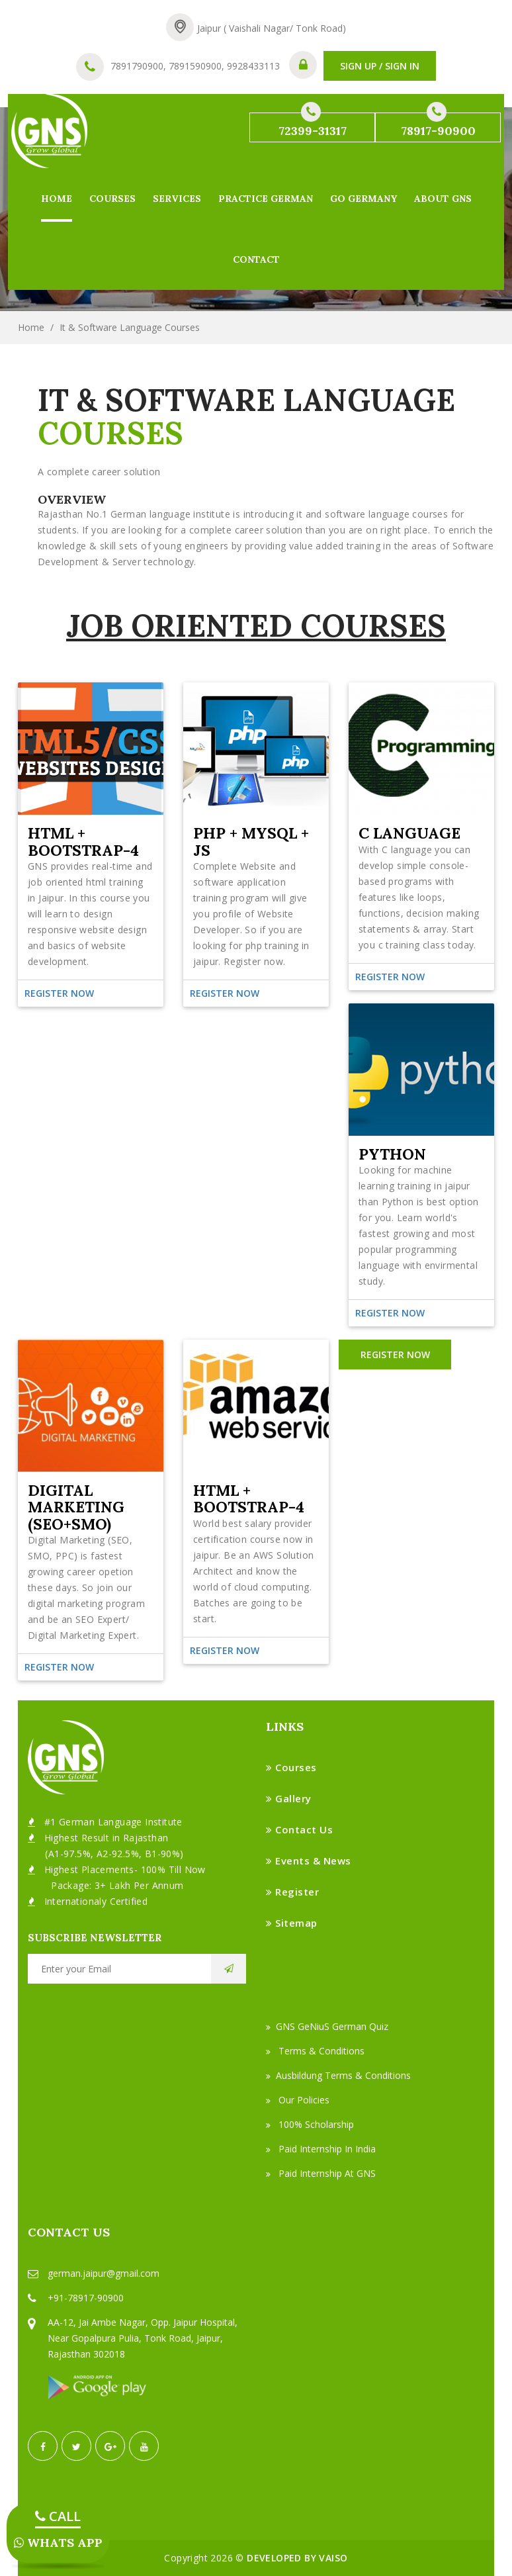 The image size is (512, 2576). Describe the element at coordinates (312, 125) in the screenshot. I see `72399-31317` at that location.